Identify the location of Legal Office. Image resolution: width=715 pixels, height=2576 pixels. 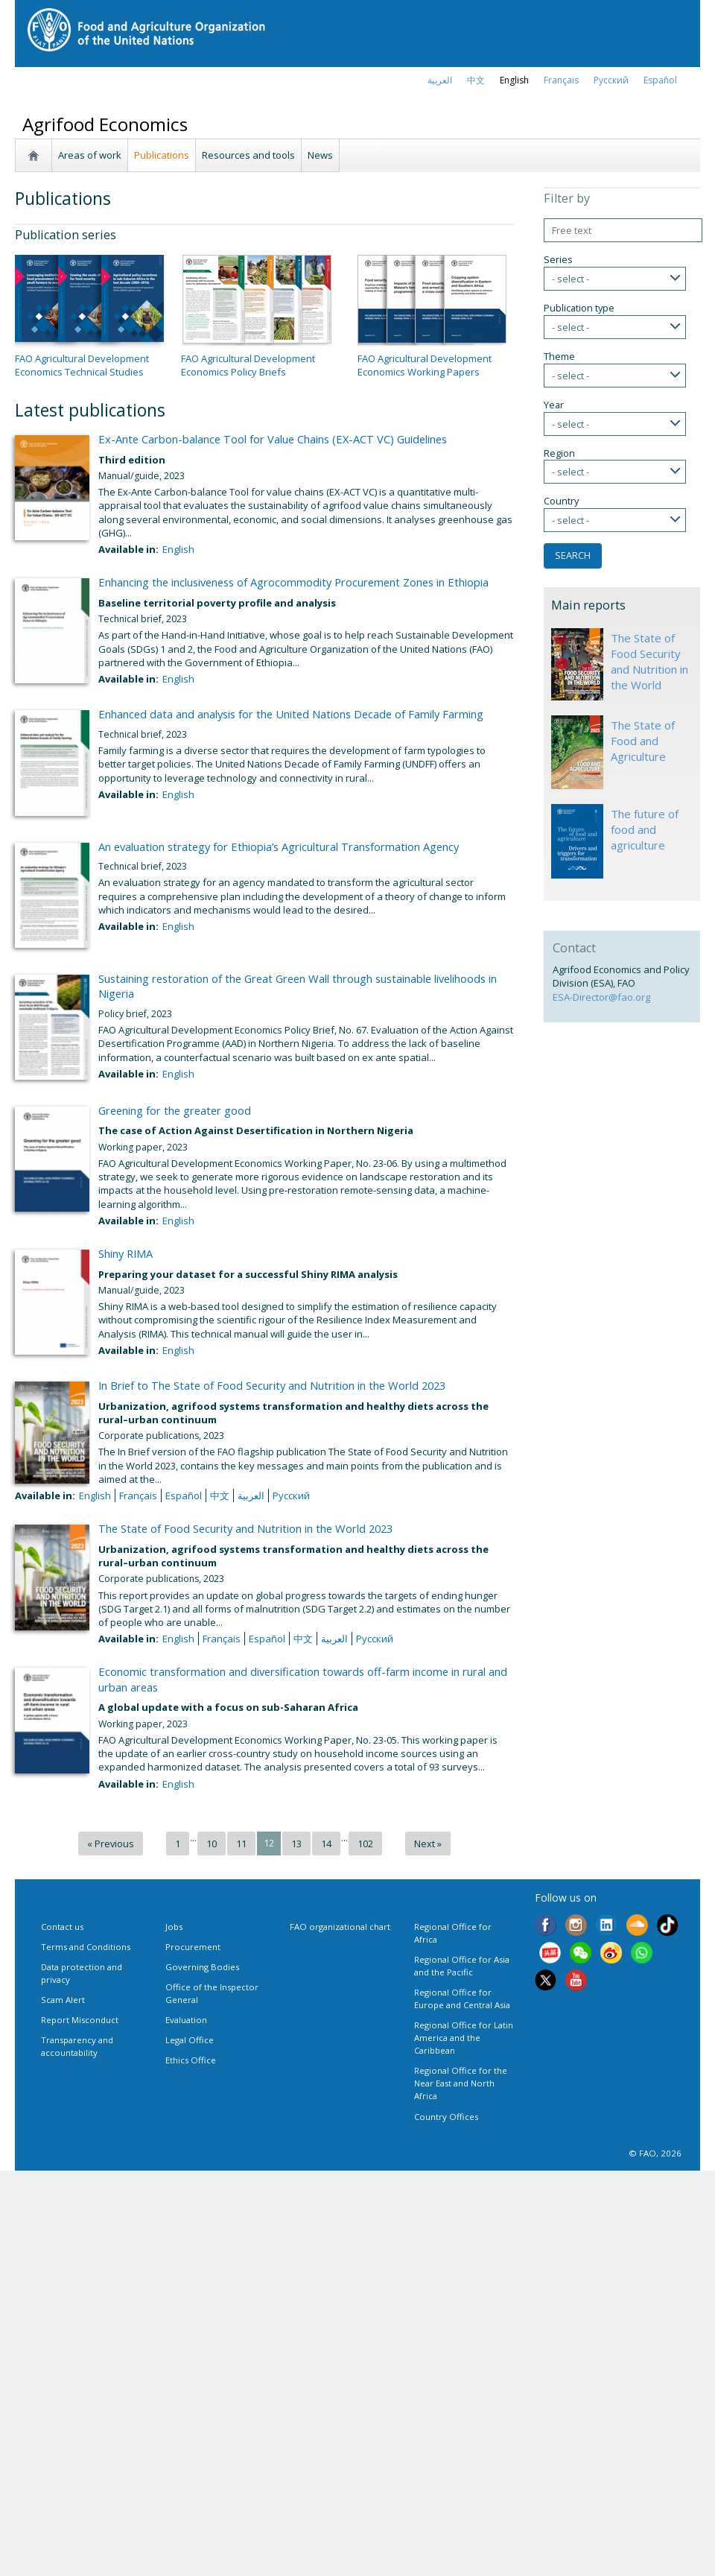
(189, 2039).